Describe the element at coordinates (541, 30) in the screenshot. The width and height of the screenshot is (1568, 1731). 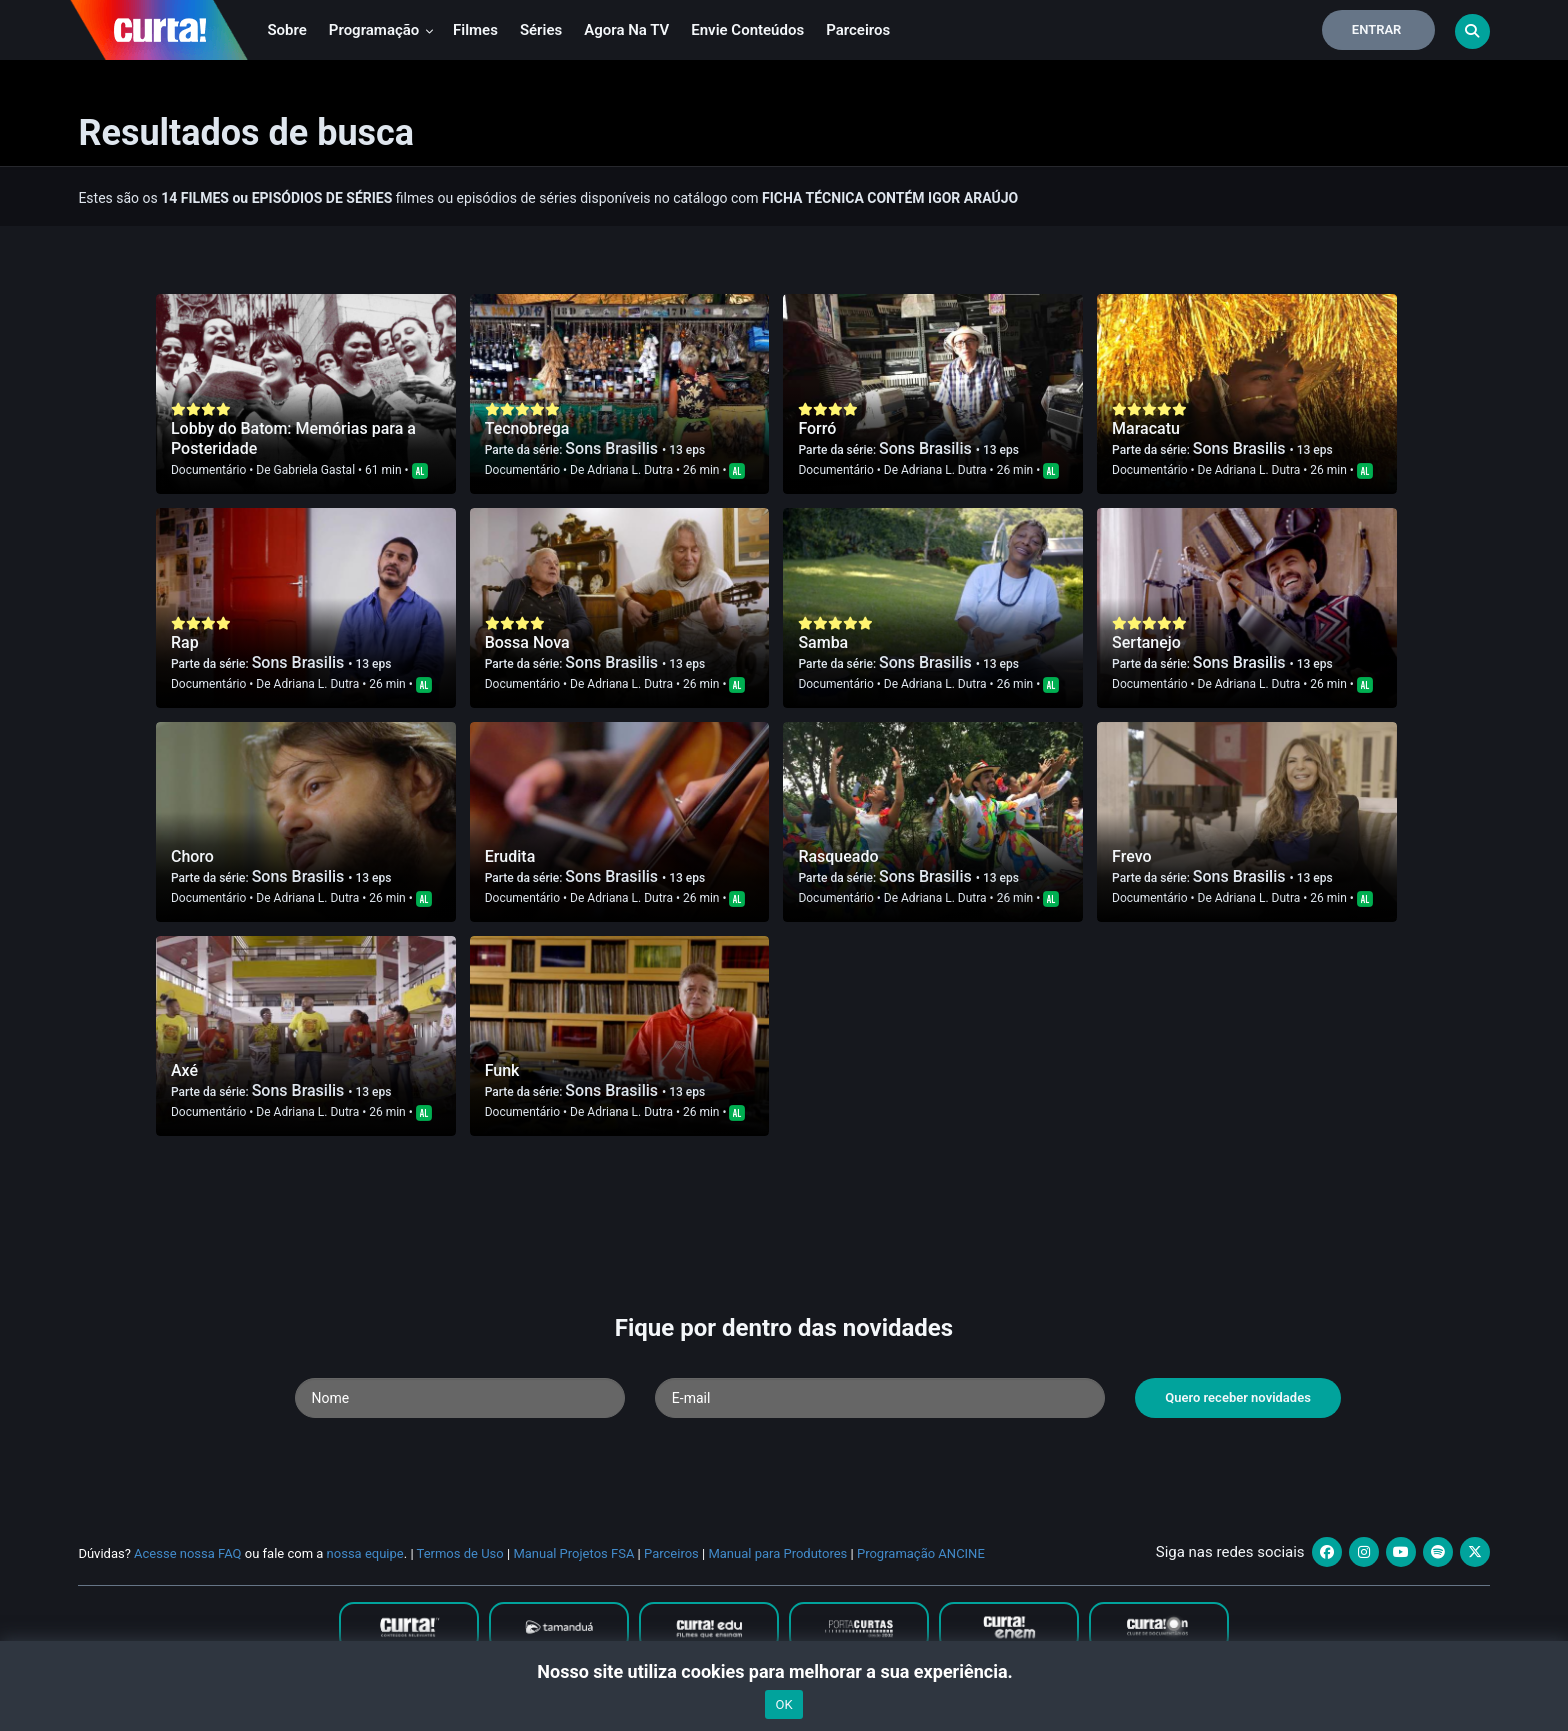
I see `Séries` at that location.